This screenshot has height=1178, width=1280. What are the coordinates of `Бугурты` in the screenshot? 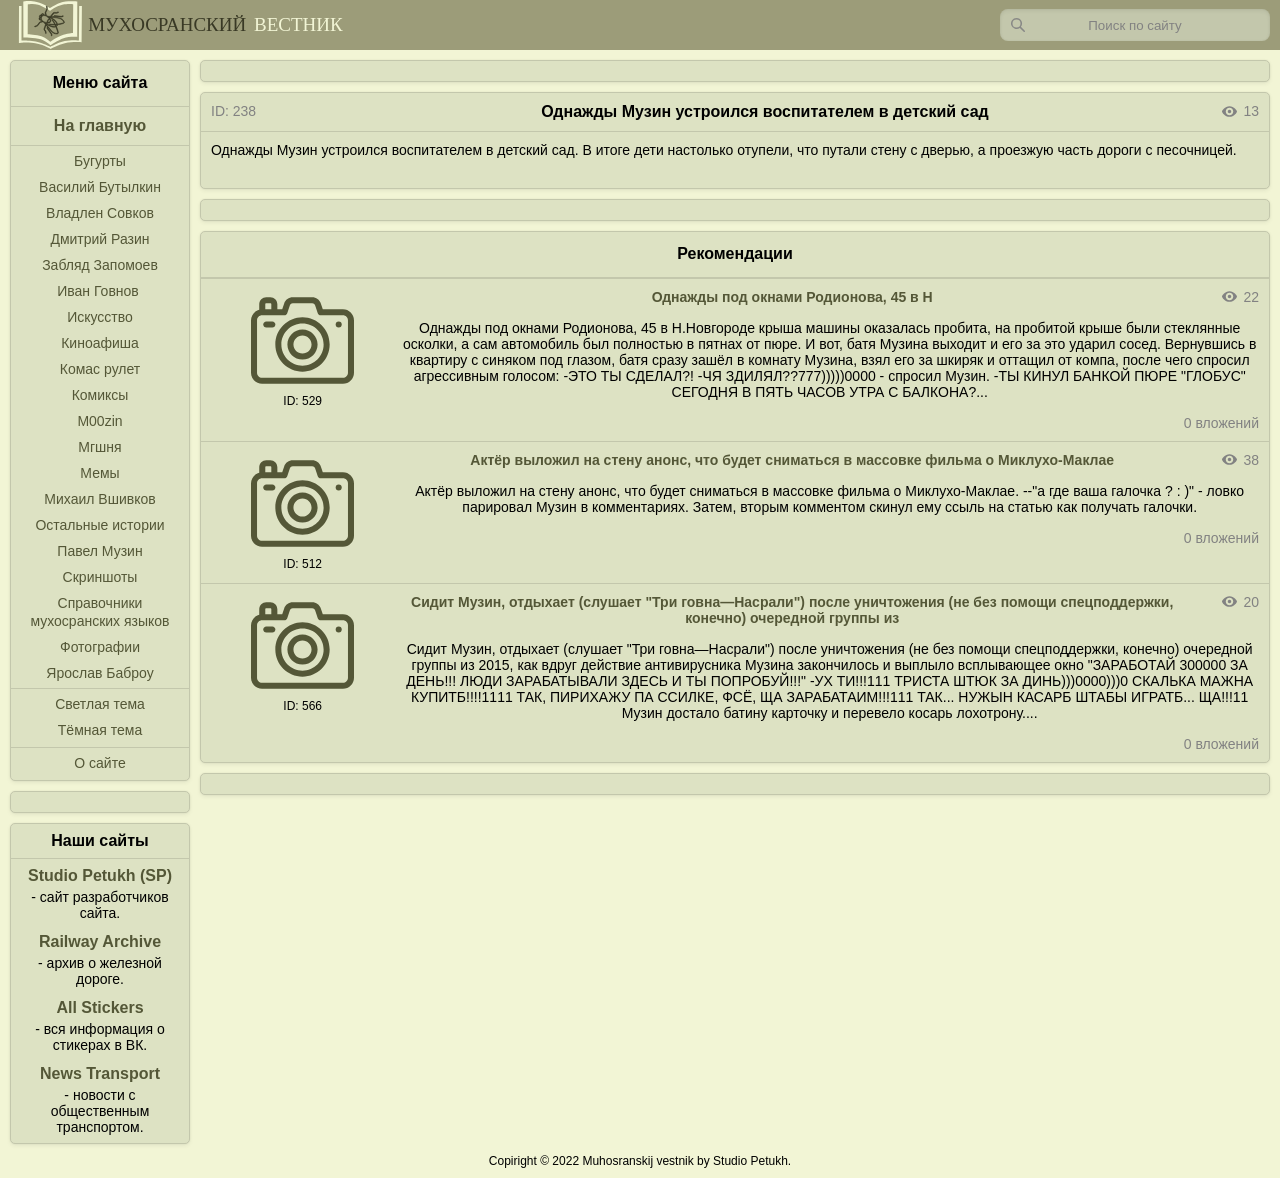 It's located at (100, 161).